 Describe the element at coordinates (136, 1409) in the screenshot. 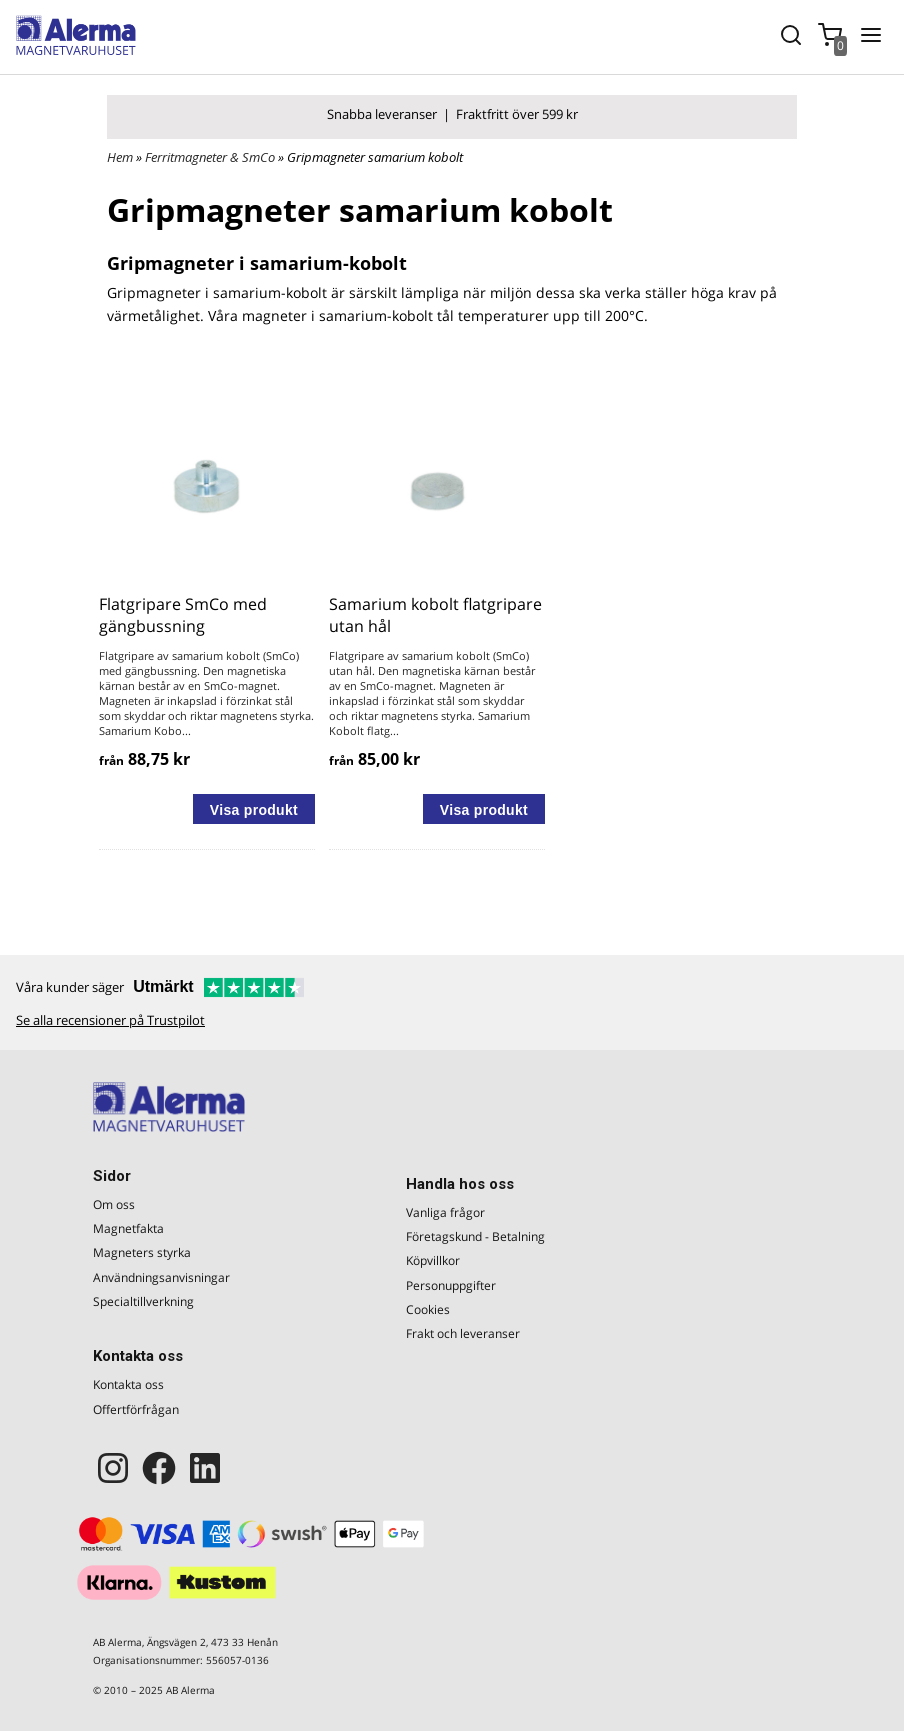

I see `Offertförfrågan` at that location.